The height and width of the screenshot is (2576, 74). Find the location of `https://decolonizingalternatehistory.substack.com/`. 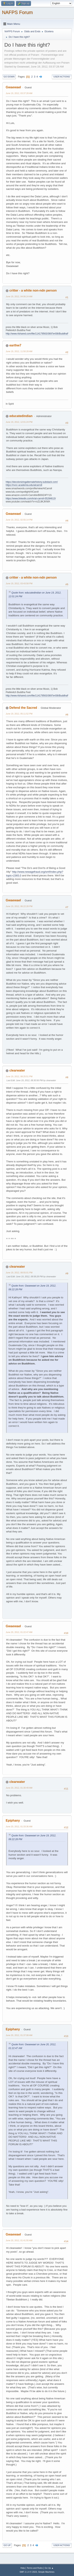

https://decolonizingalternatehistory.substack.com/ is located at coordinates (32, 482).